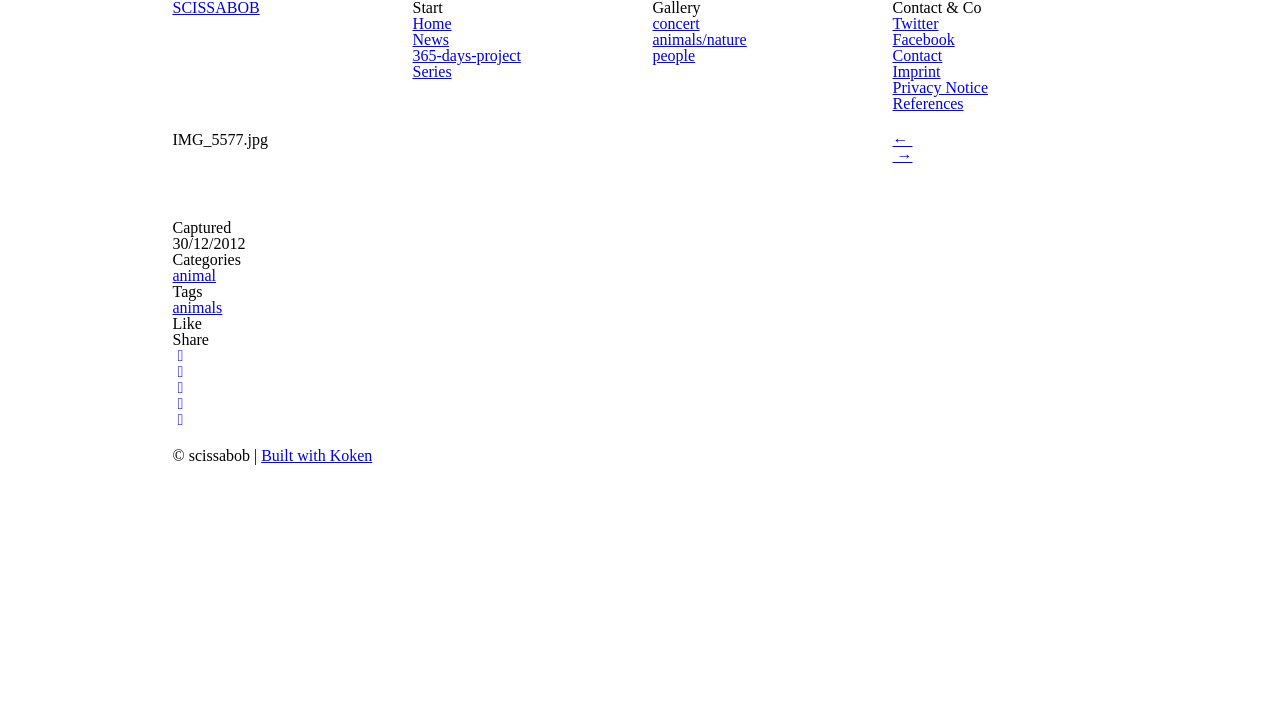  What do you see at coordinates (432, 71) in the screenshot?
I see `Series` at bounding box center [432, 71].